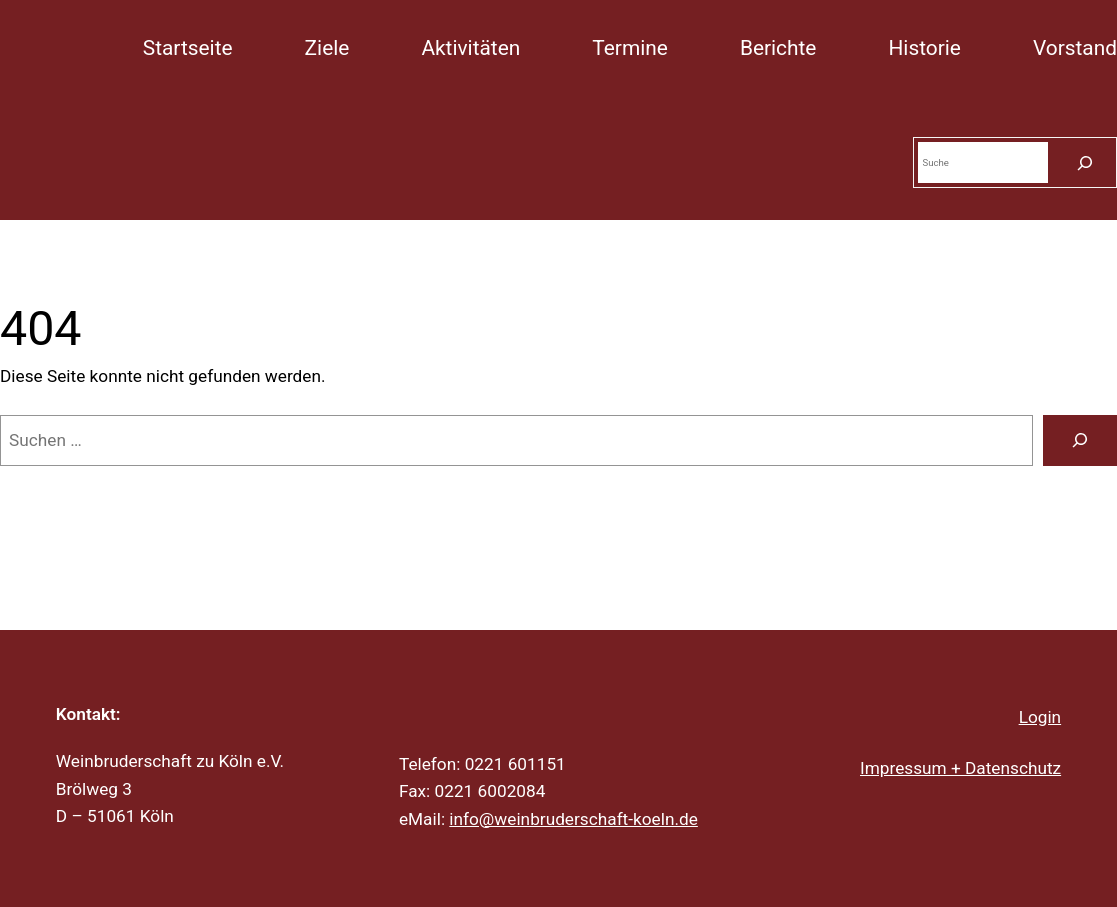 The image size is (1117, 907). I want to click on info@weinbruderschaft-koeln.de, so click(573, 819).